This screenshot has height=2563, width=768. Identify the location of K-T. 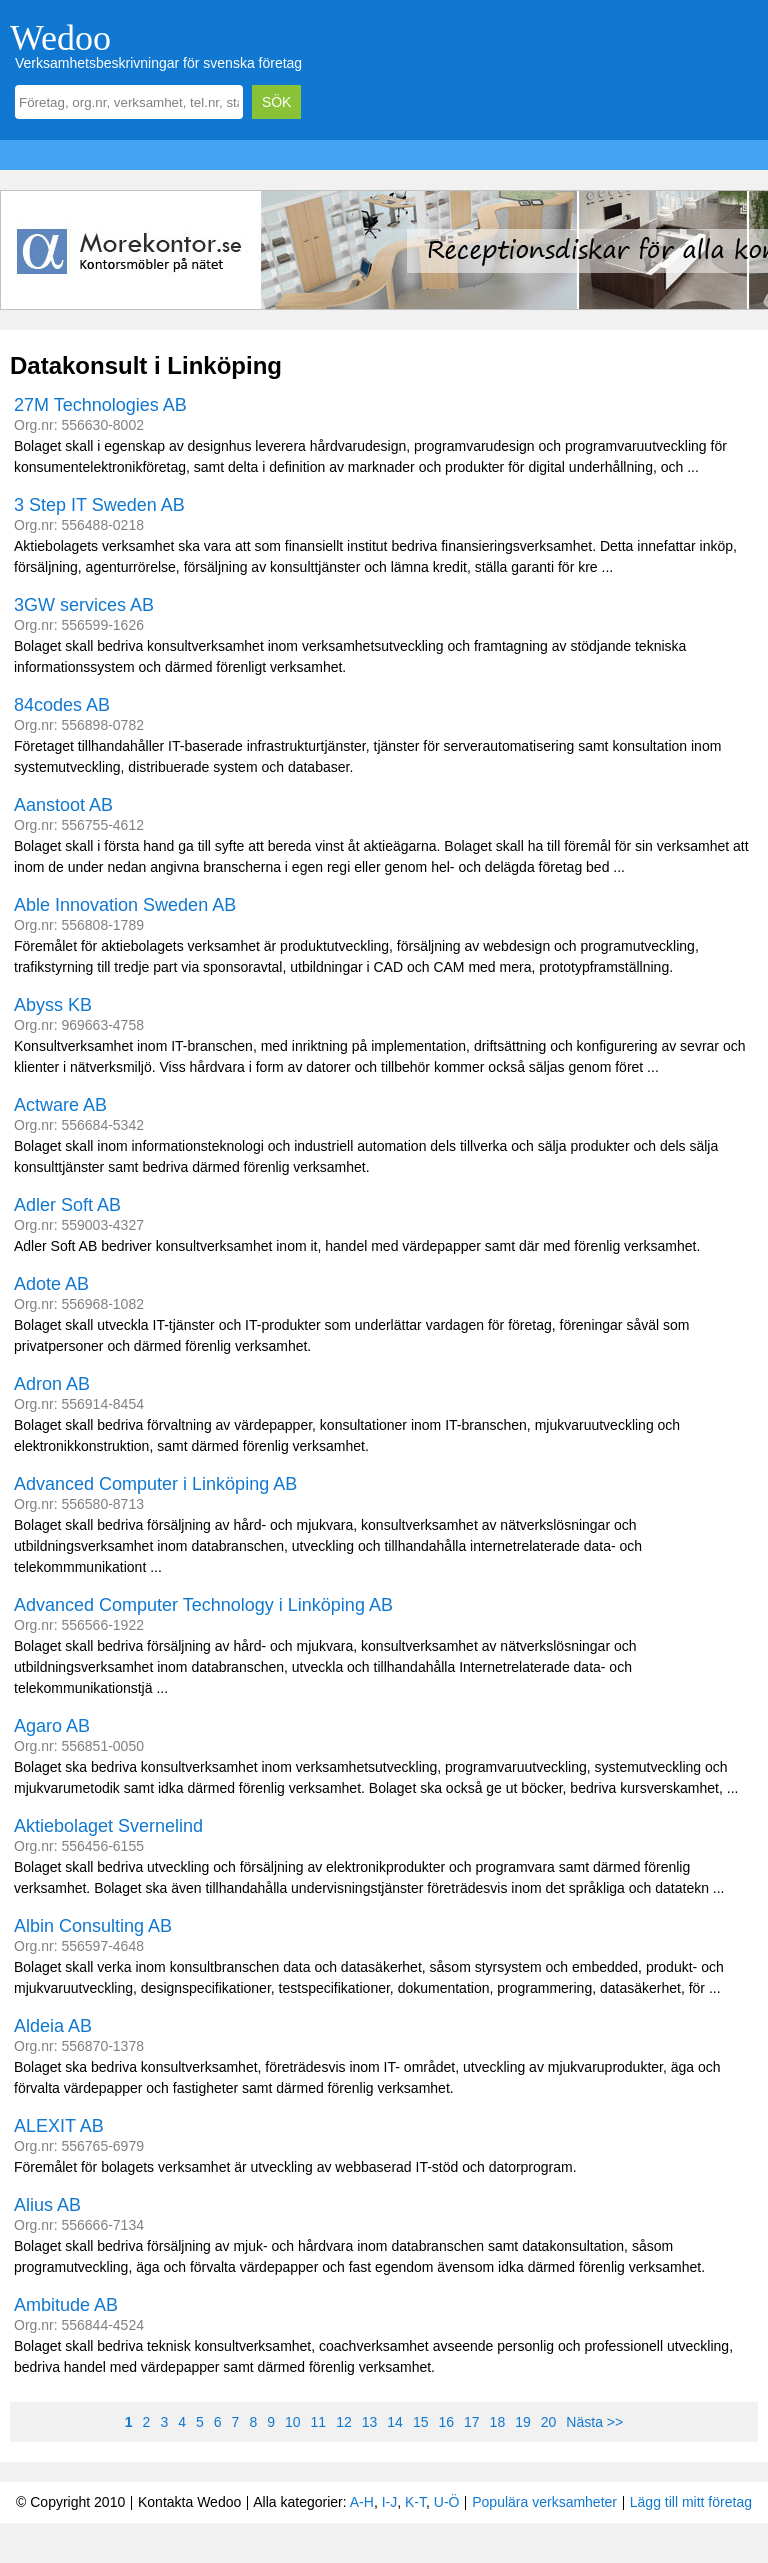
(415, 2502).